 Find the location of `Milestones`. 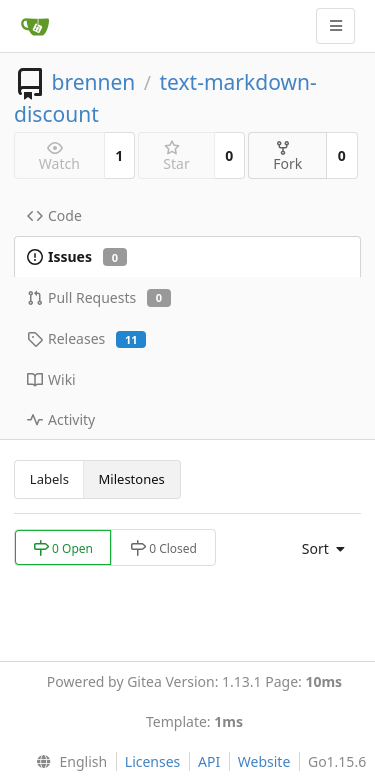

Milestones is located at coordinates (132, 479).